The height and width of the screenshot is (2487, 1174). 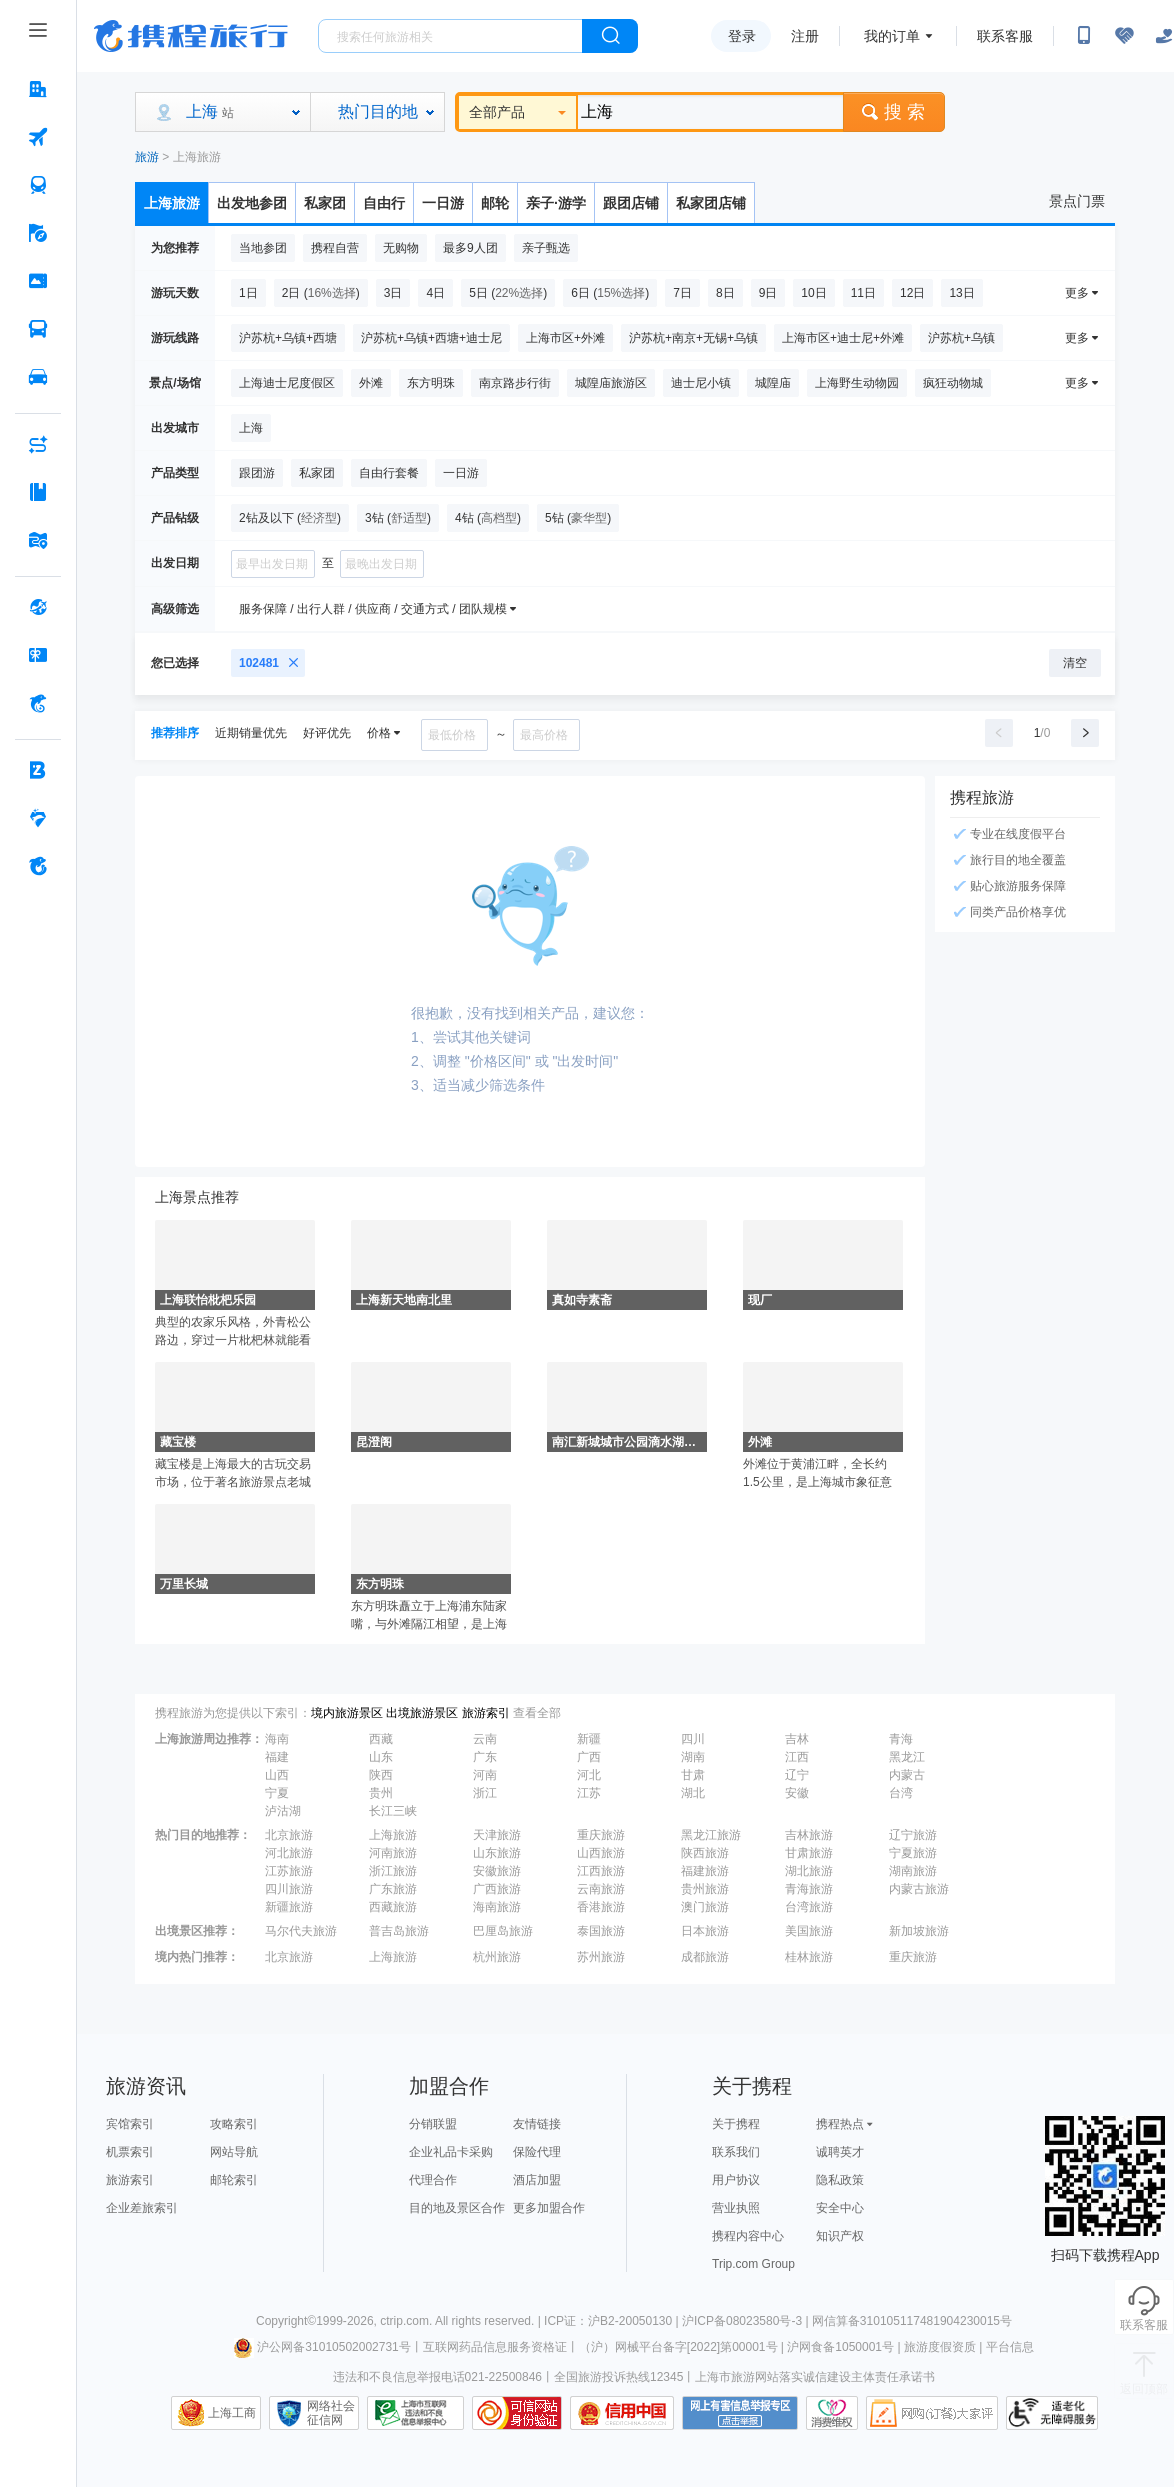 I want to click on （沪）网械平台备字[2022]第00001号, so click(x=678, y=2347).